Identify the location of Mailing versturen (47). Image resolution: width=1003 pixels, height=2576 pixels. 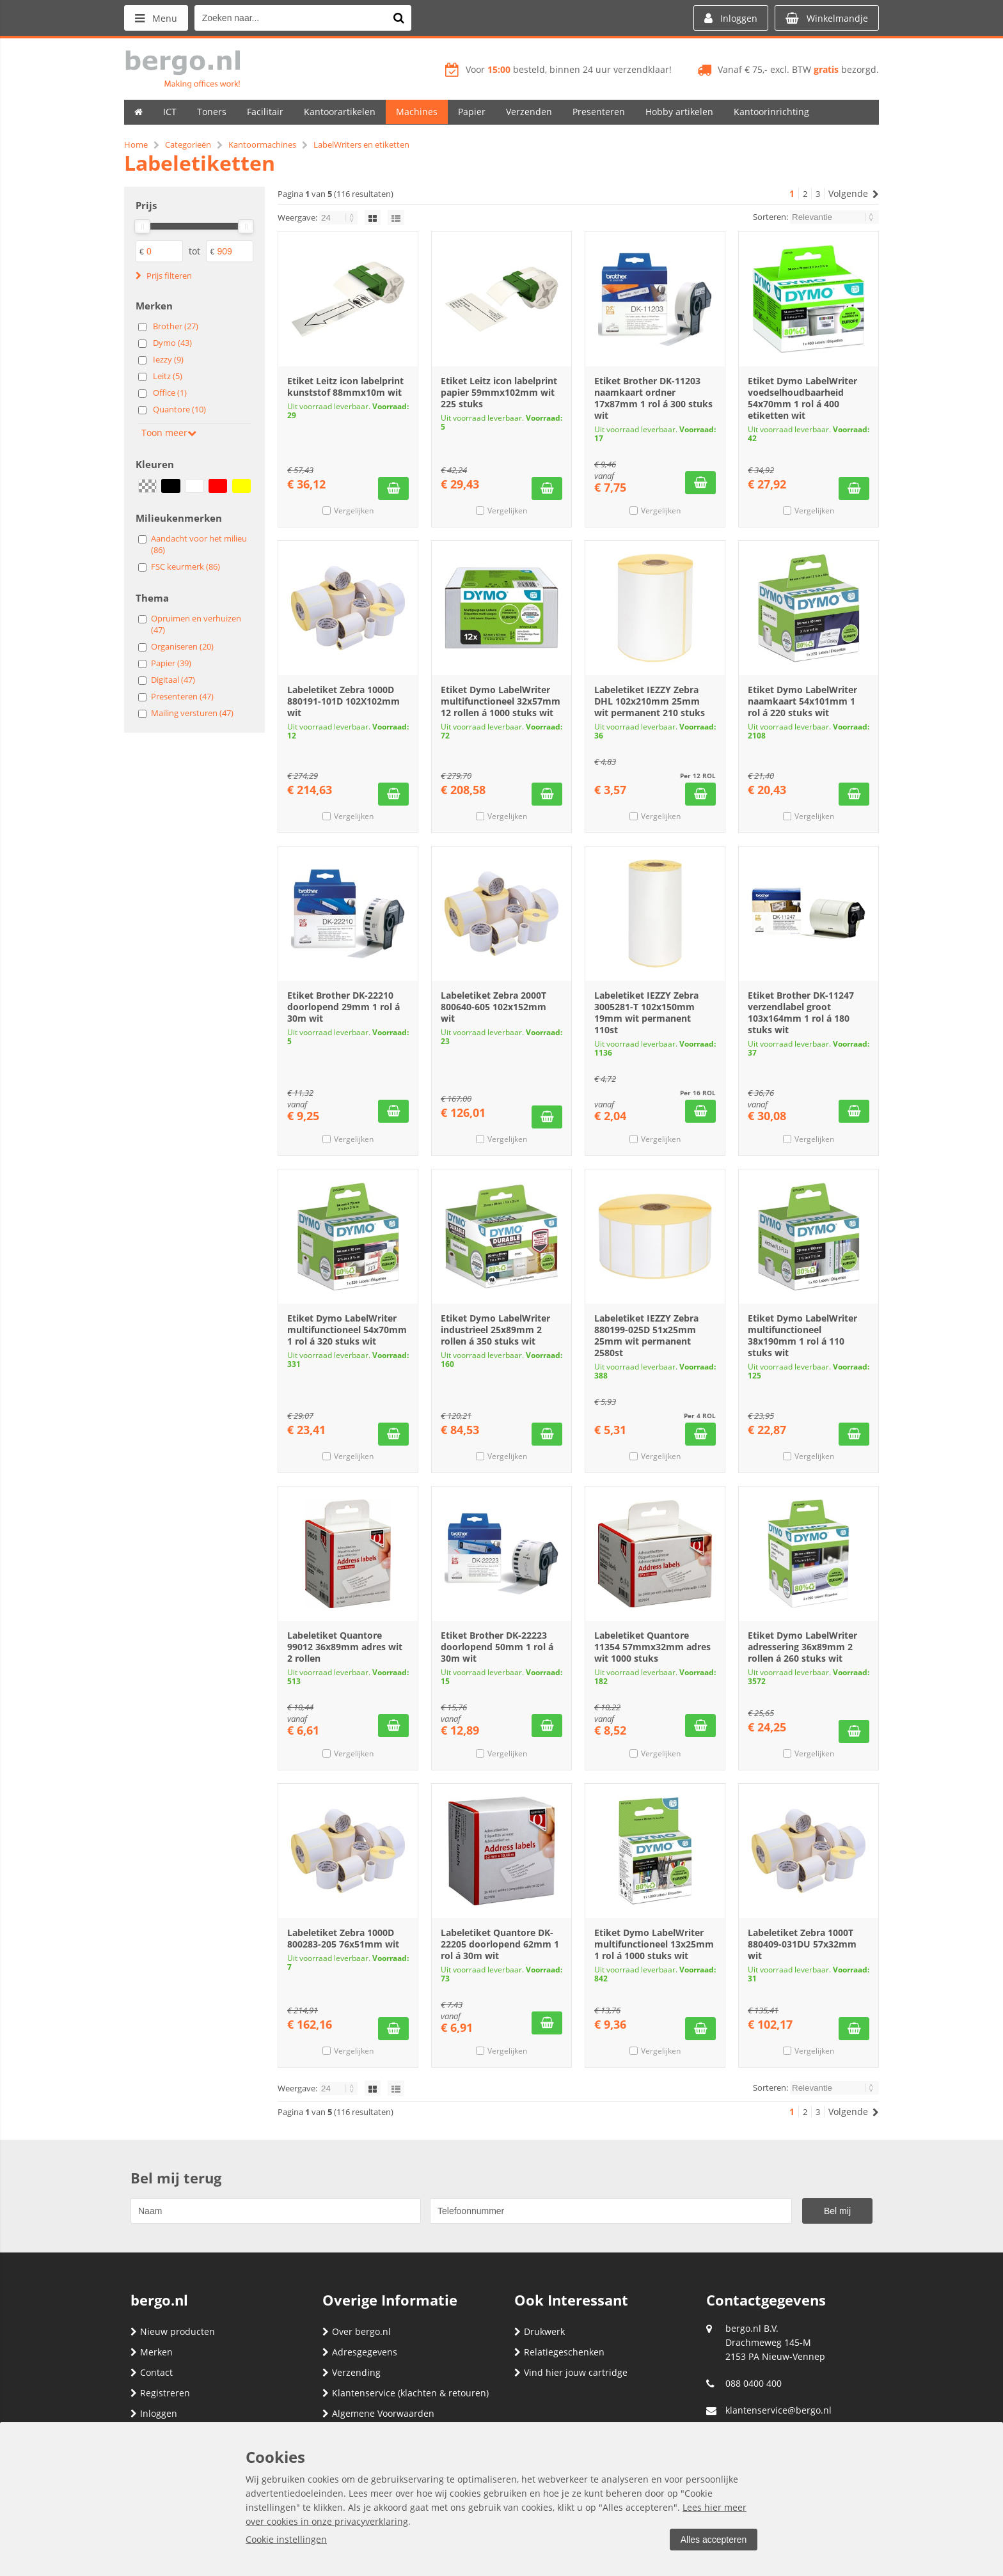
(192, 713).